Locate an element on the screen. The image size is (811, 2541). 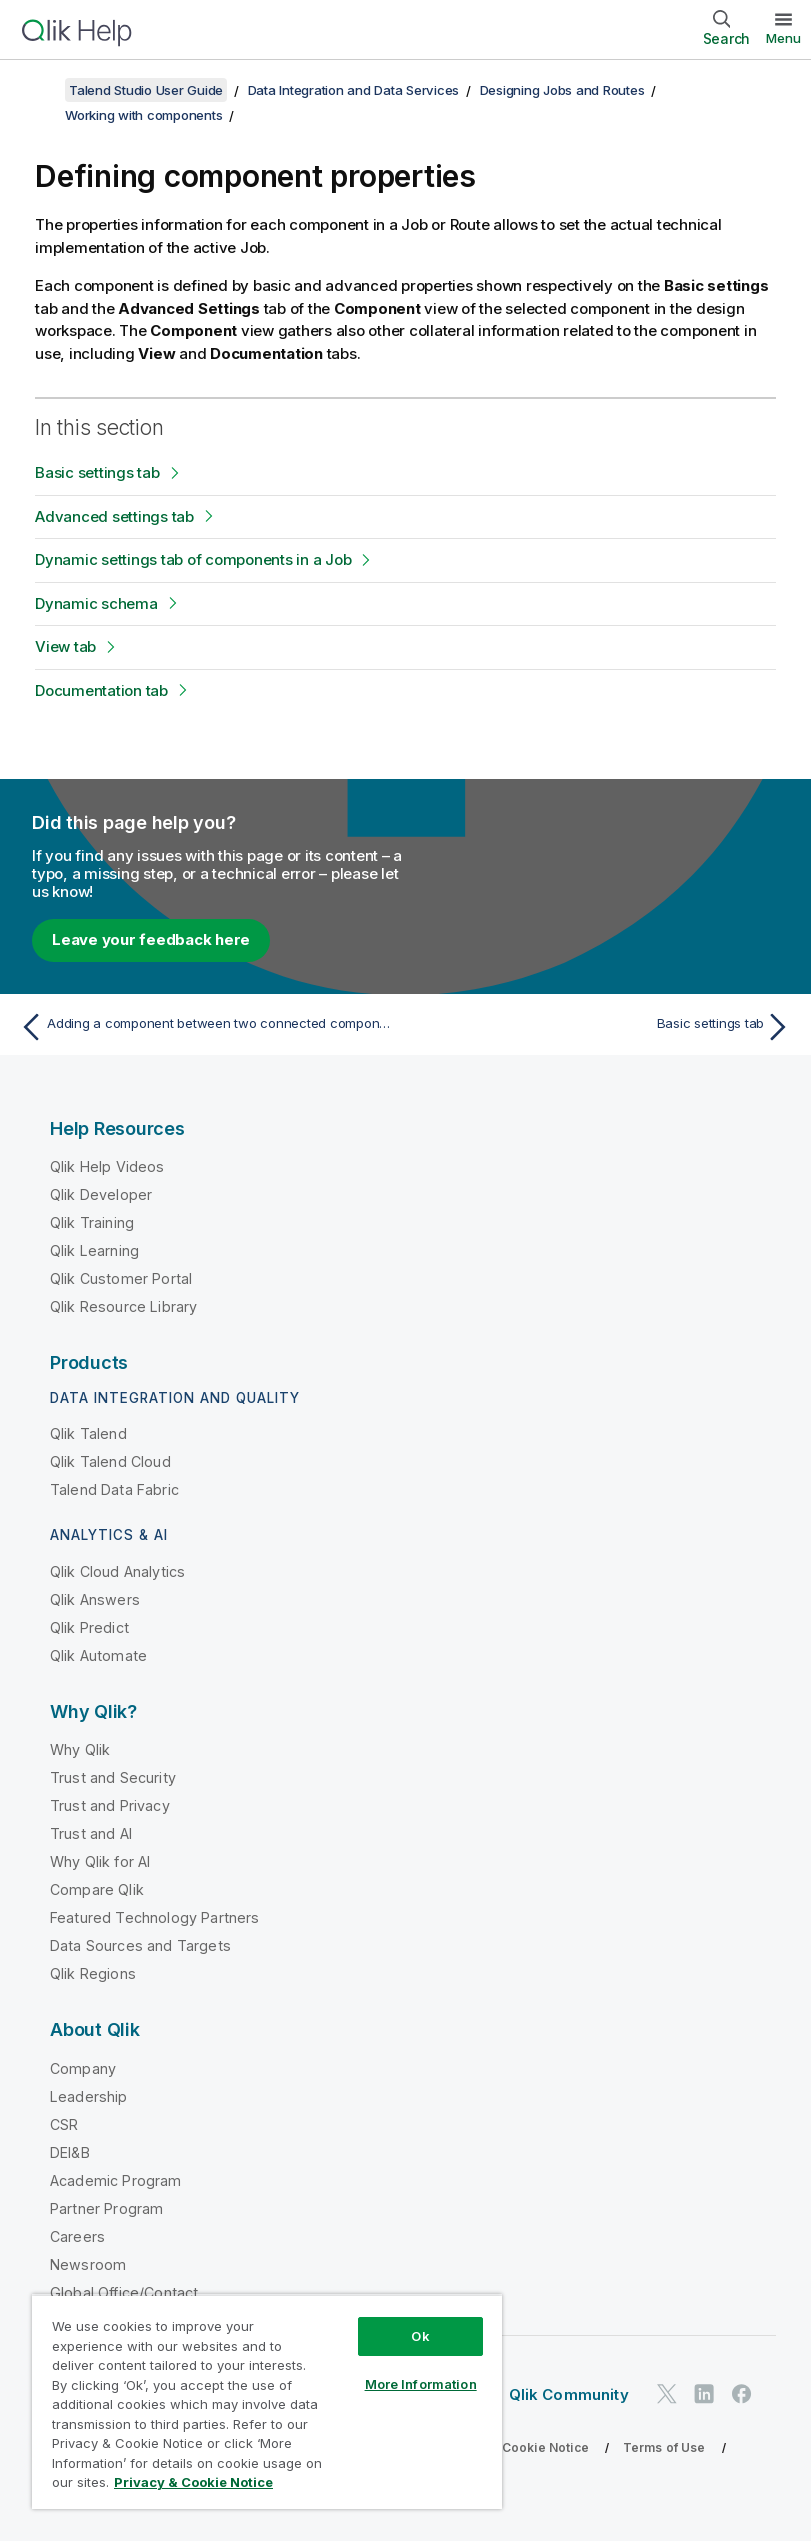
Qlik Training is located at coordinates (92, 1222).